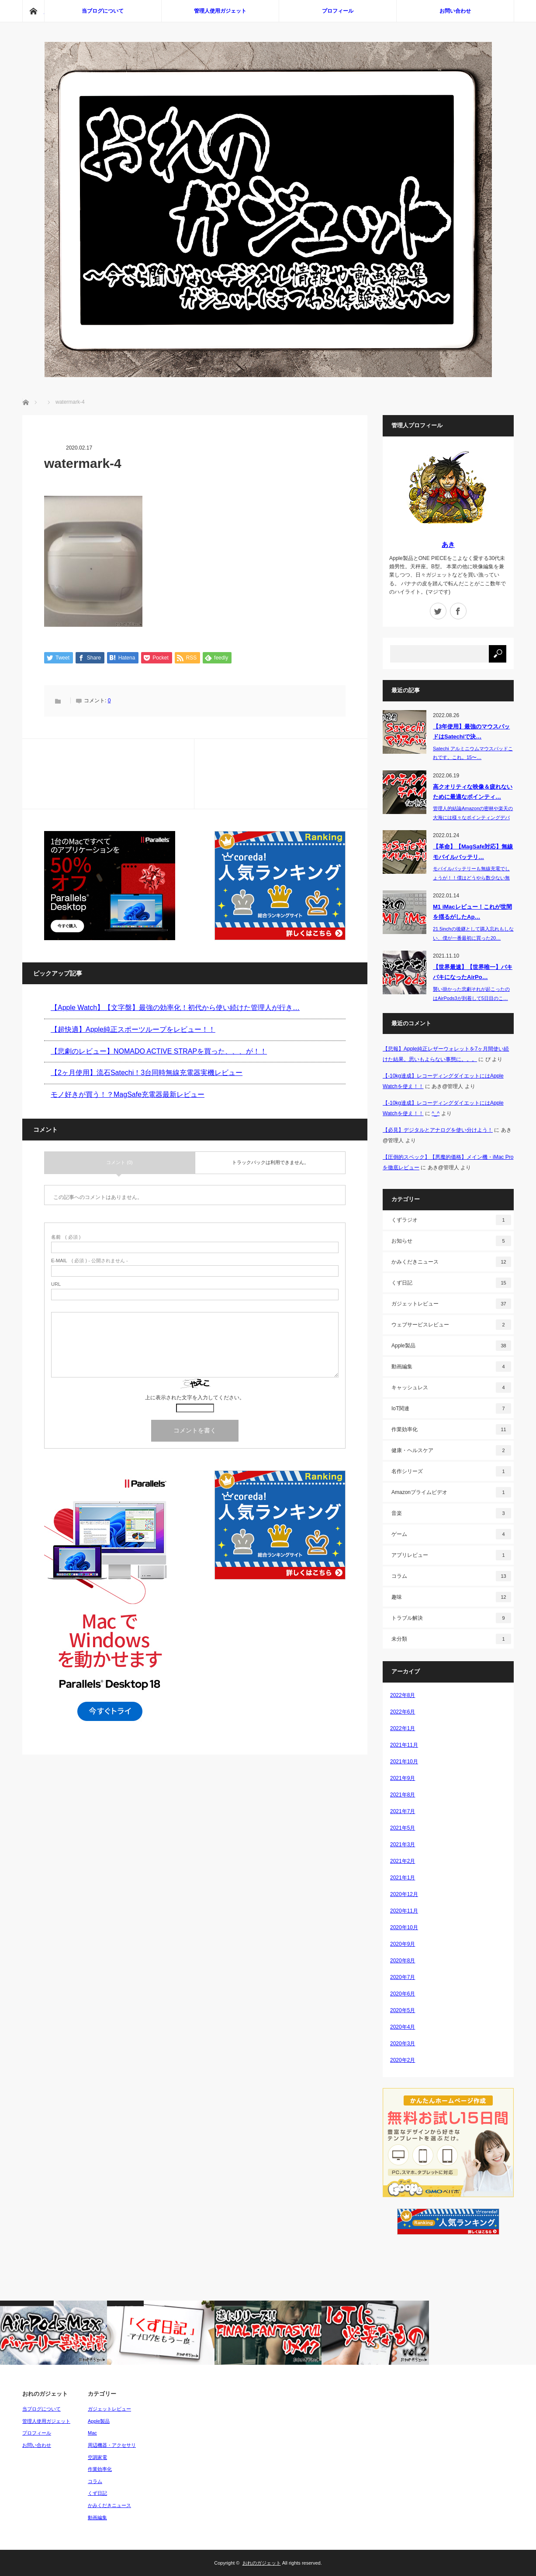  What do you see at coordinates (402, 1695) in the screenshot?
I see `2022年8月` at bounding box center [402, 1695].